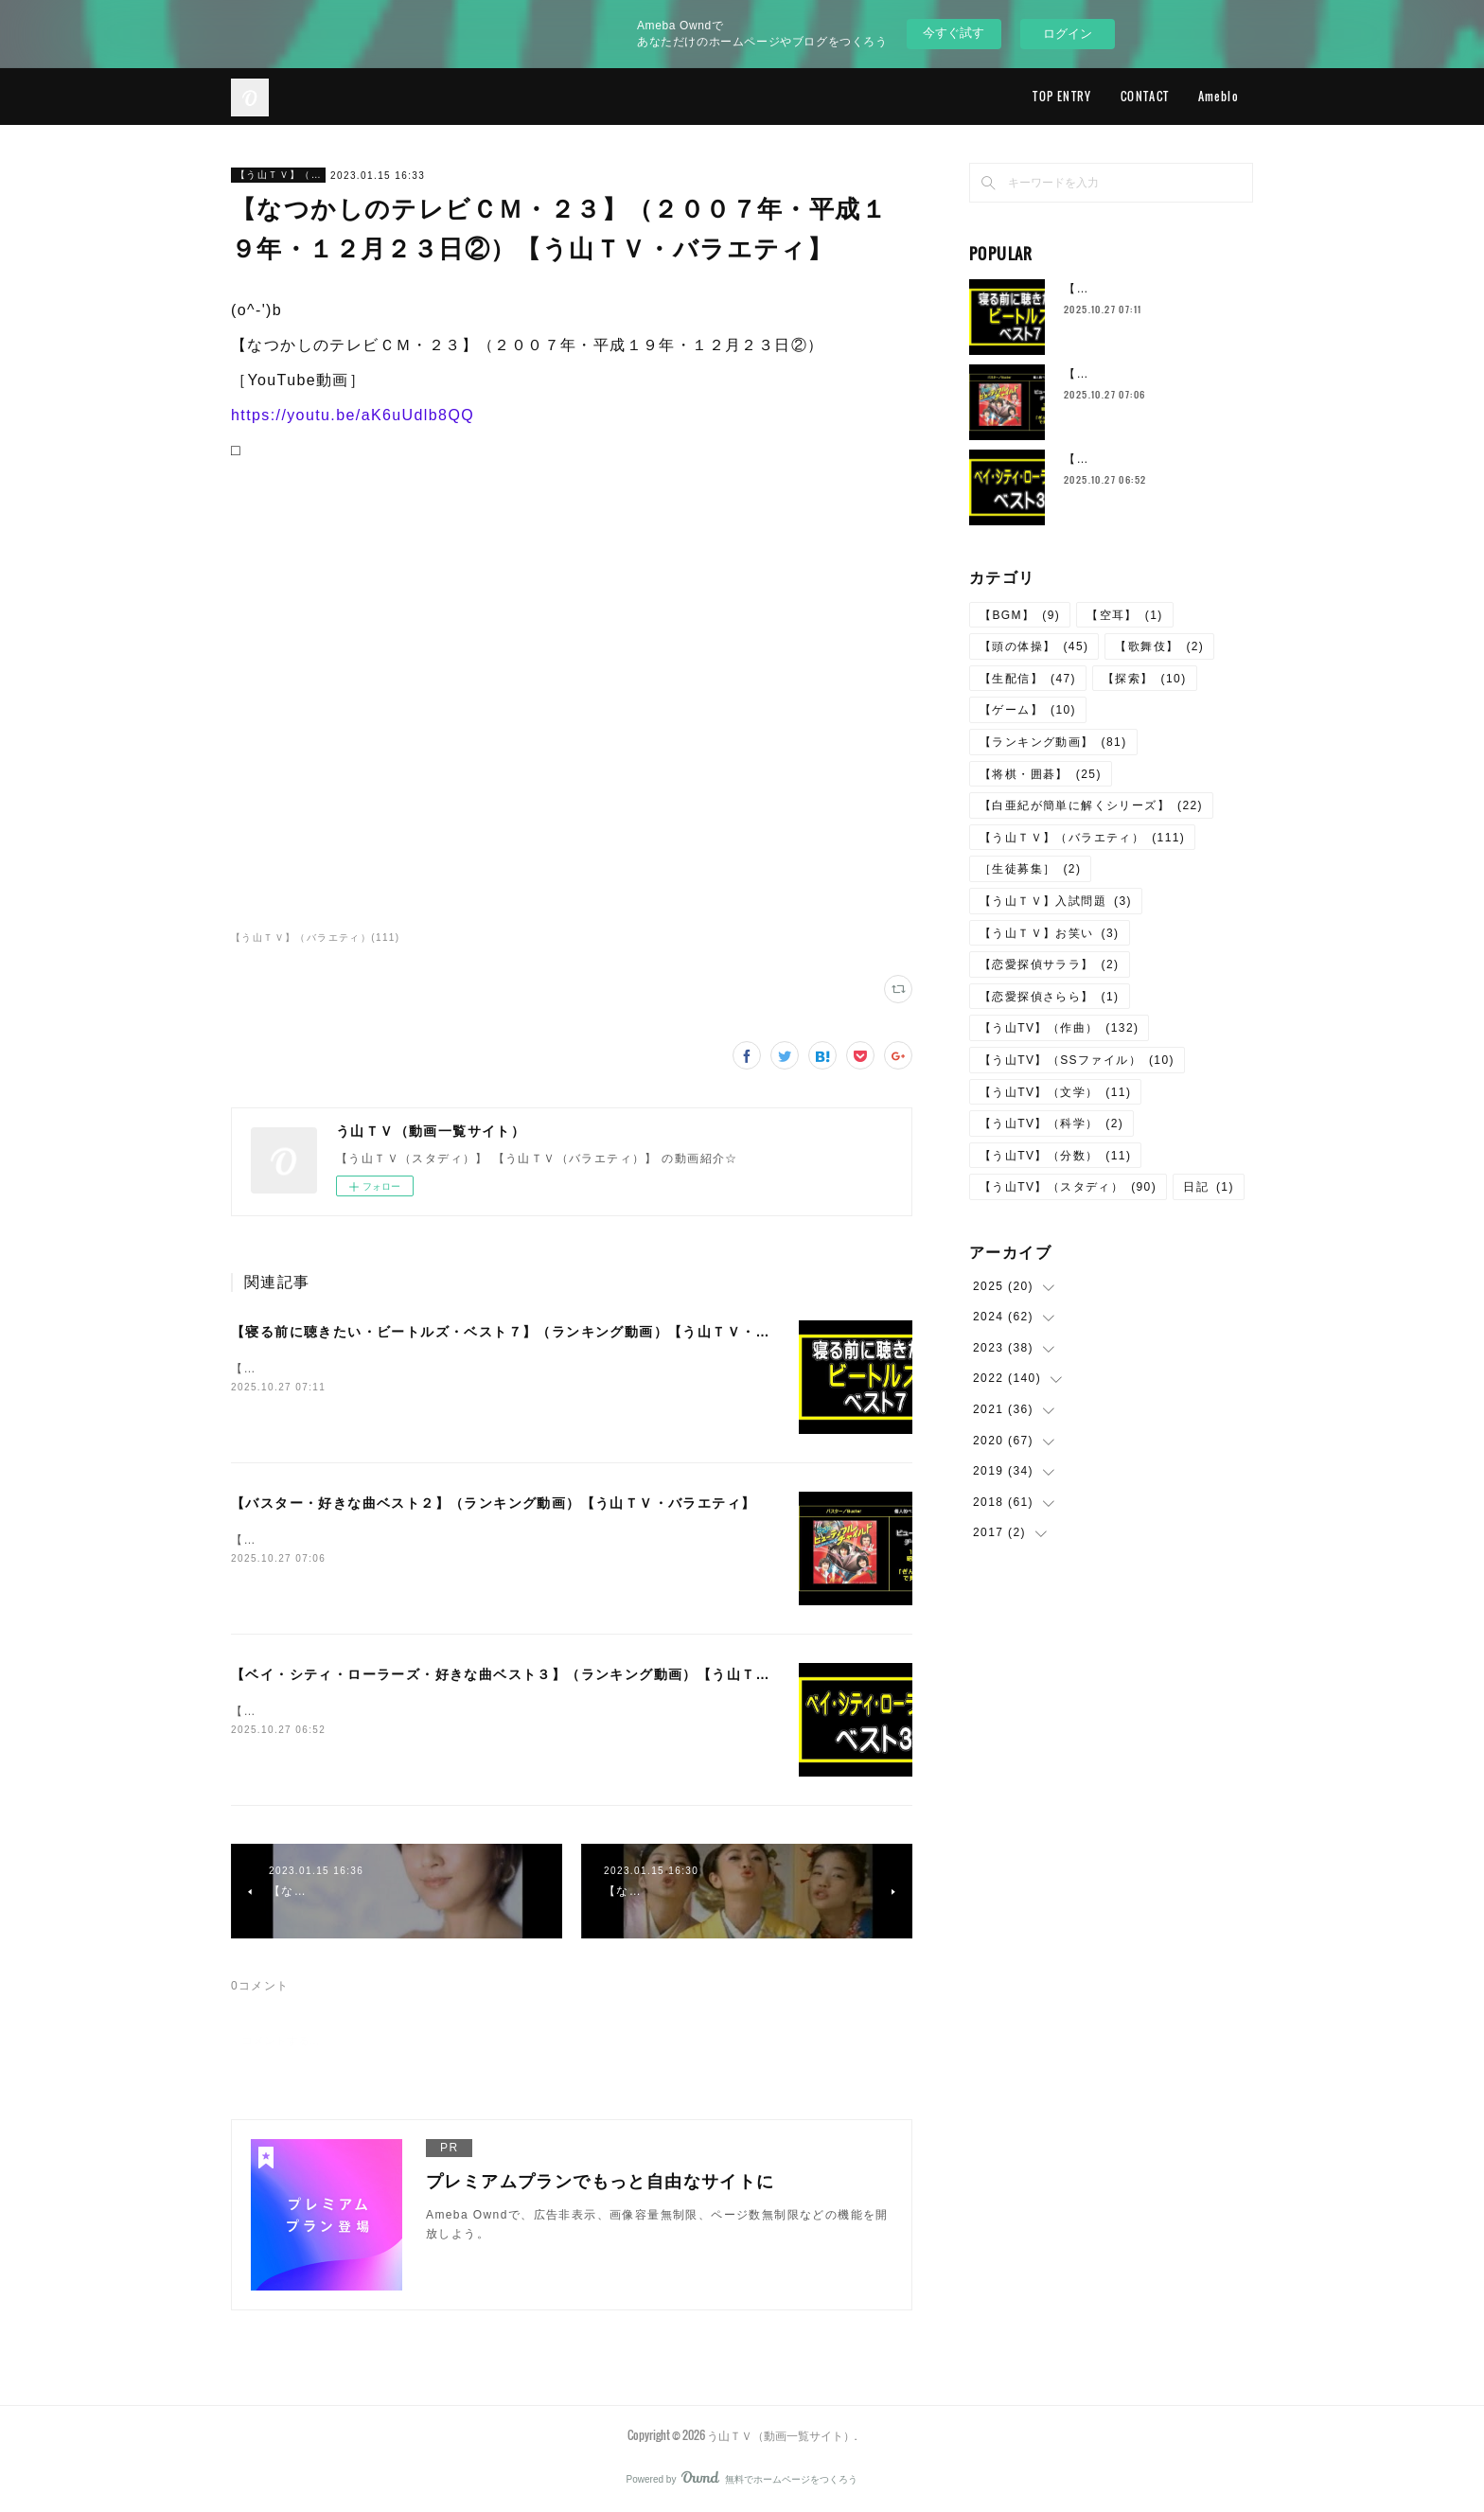 This screenshot has height=2512, width=1484. What do you see at coordinates (1159, 646) in the screenshot?
I see `【歌舞伎】` at bounding box center [1159, 646].